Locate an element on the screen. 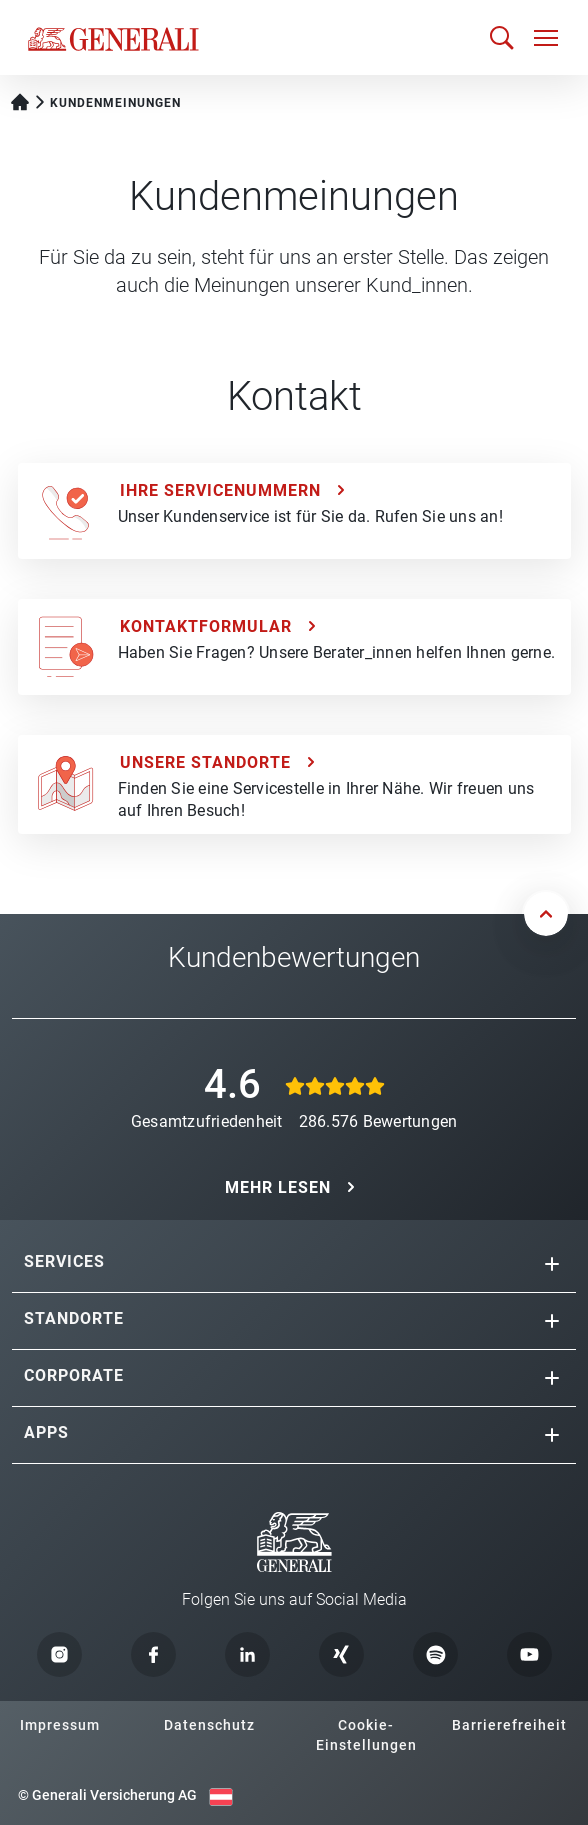 The image size is (588, 1825). [Navigation öffnen] is located at coordinates (546, 38).